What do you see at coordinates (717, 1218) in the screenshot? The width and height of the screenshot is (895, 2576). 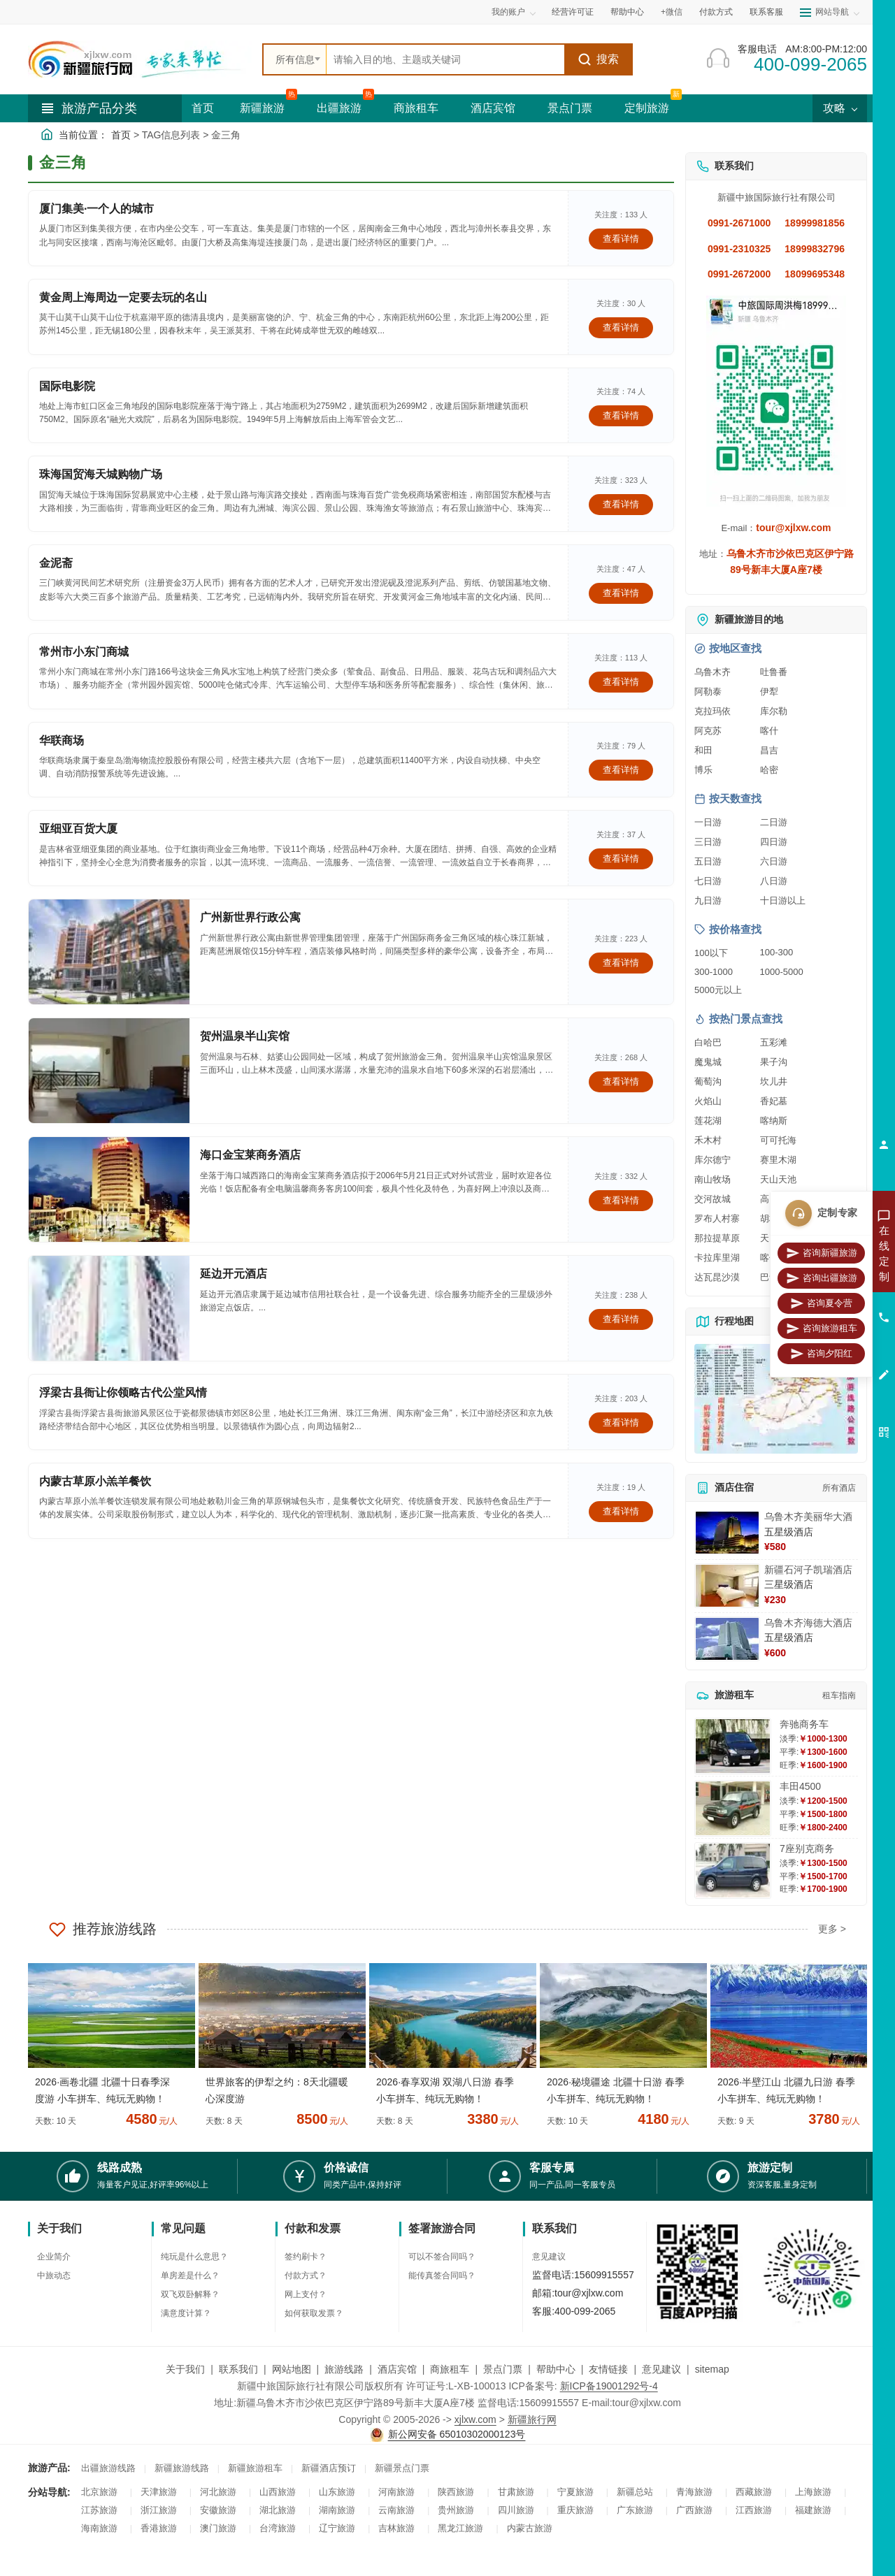 I see `罗布人村寨 [查看罗布人村寨旅游详情]` at bounding box center [717, 1218].